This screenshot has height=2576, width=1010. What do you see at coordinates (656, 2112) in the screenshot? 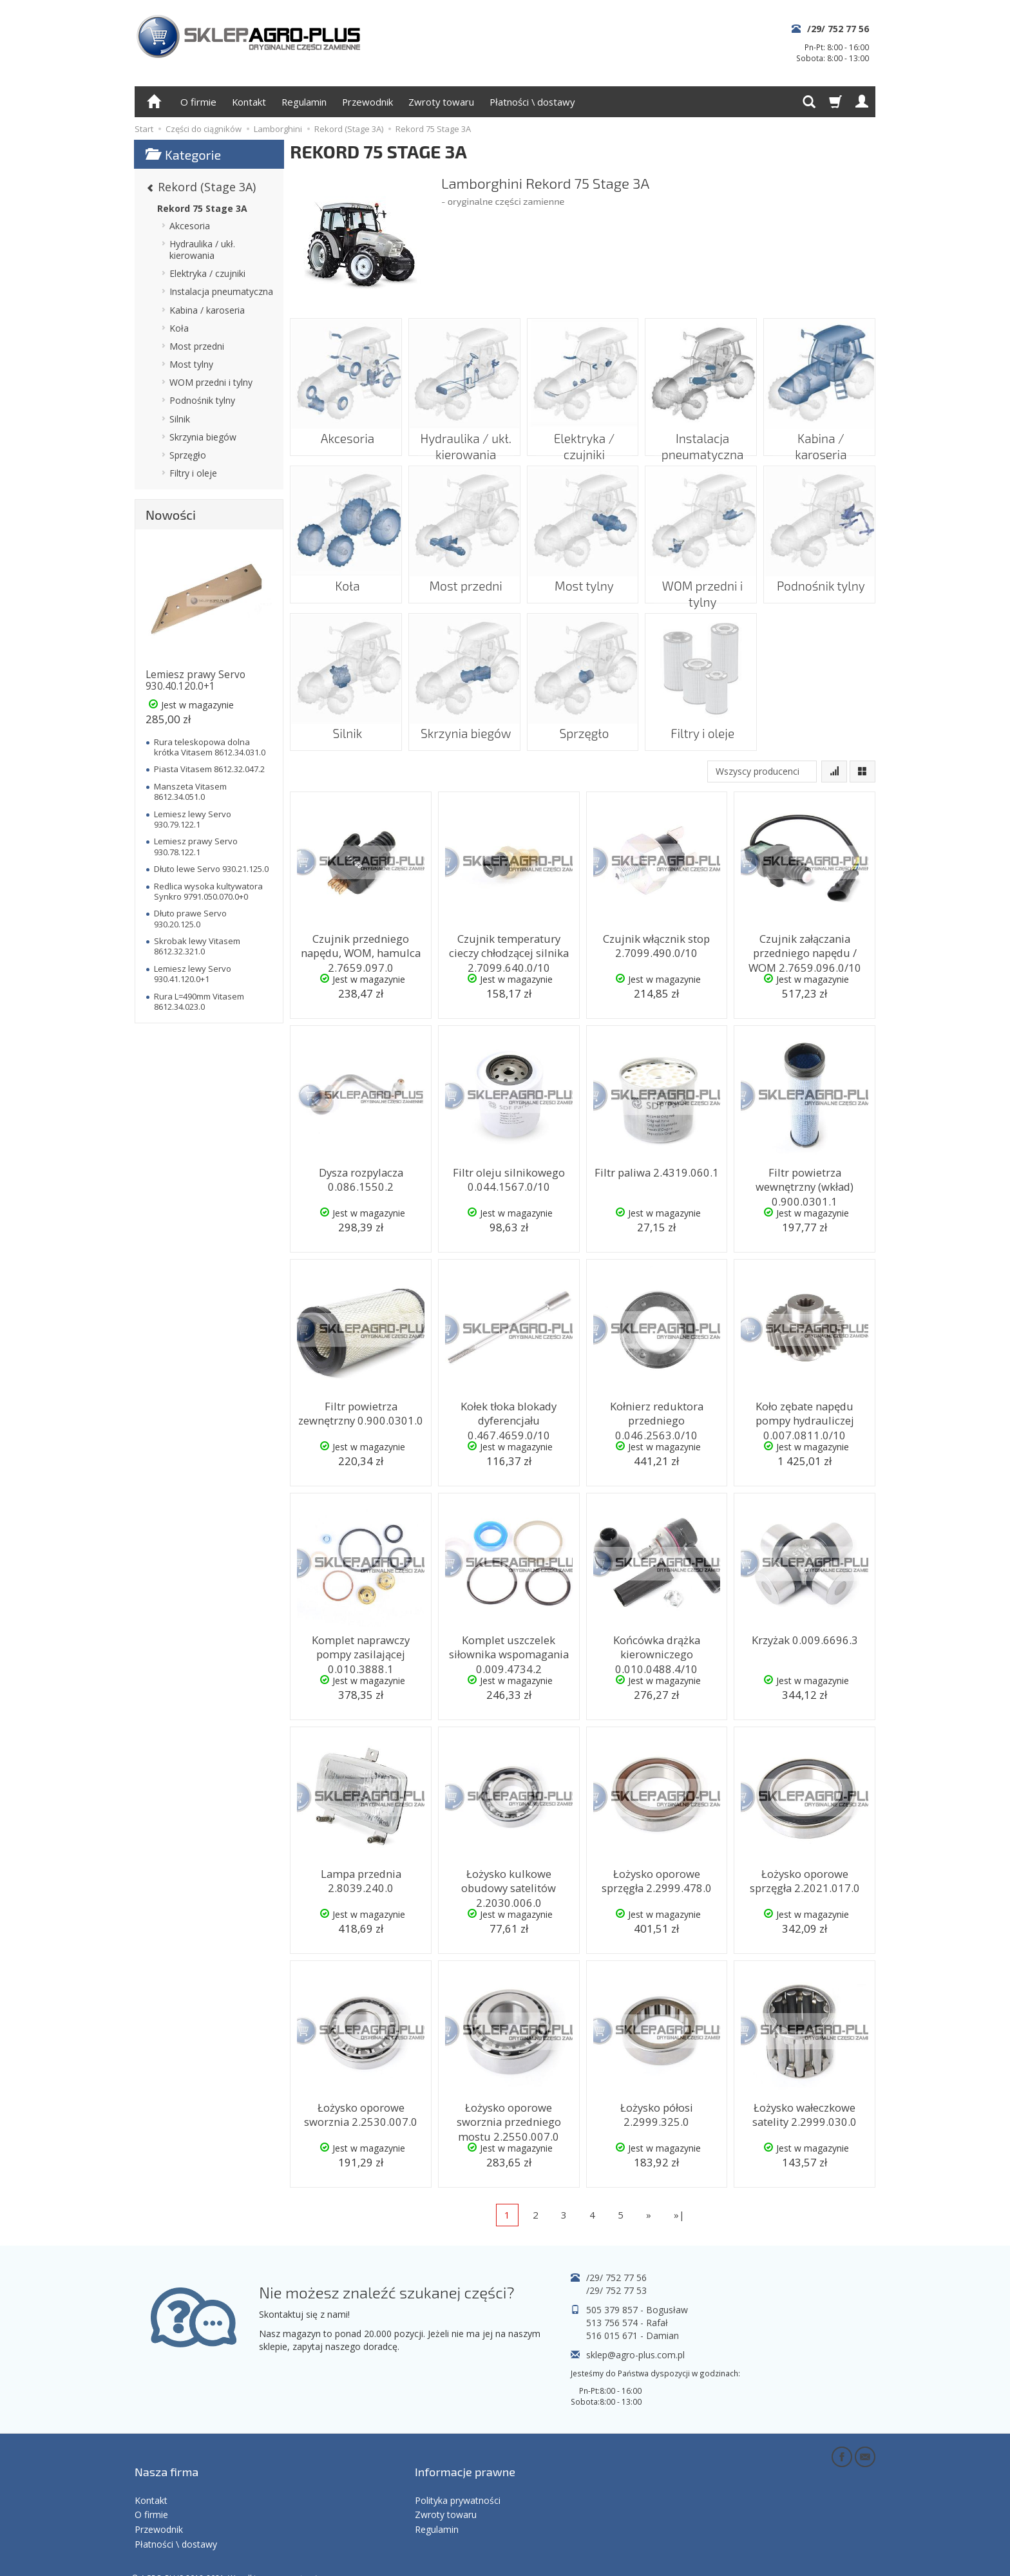
I see `Łożysko półosi 2.2999.325.0` at bounding box center [656, 2112].